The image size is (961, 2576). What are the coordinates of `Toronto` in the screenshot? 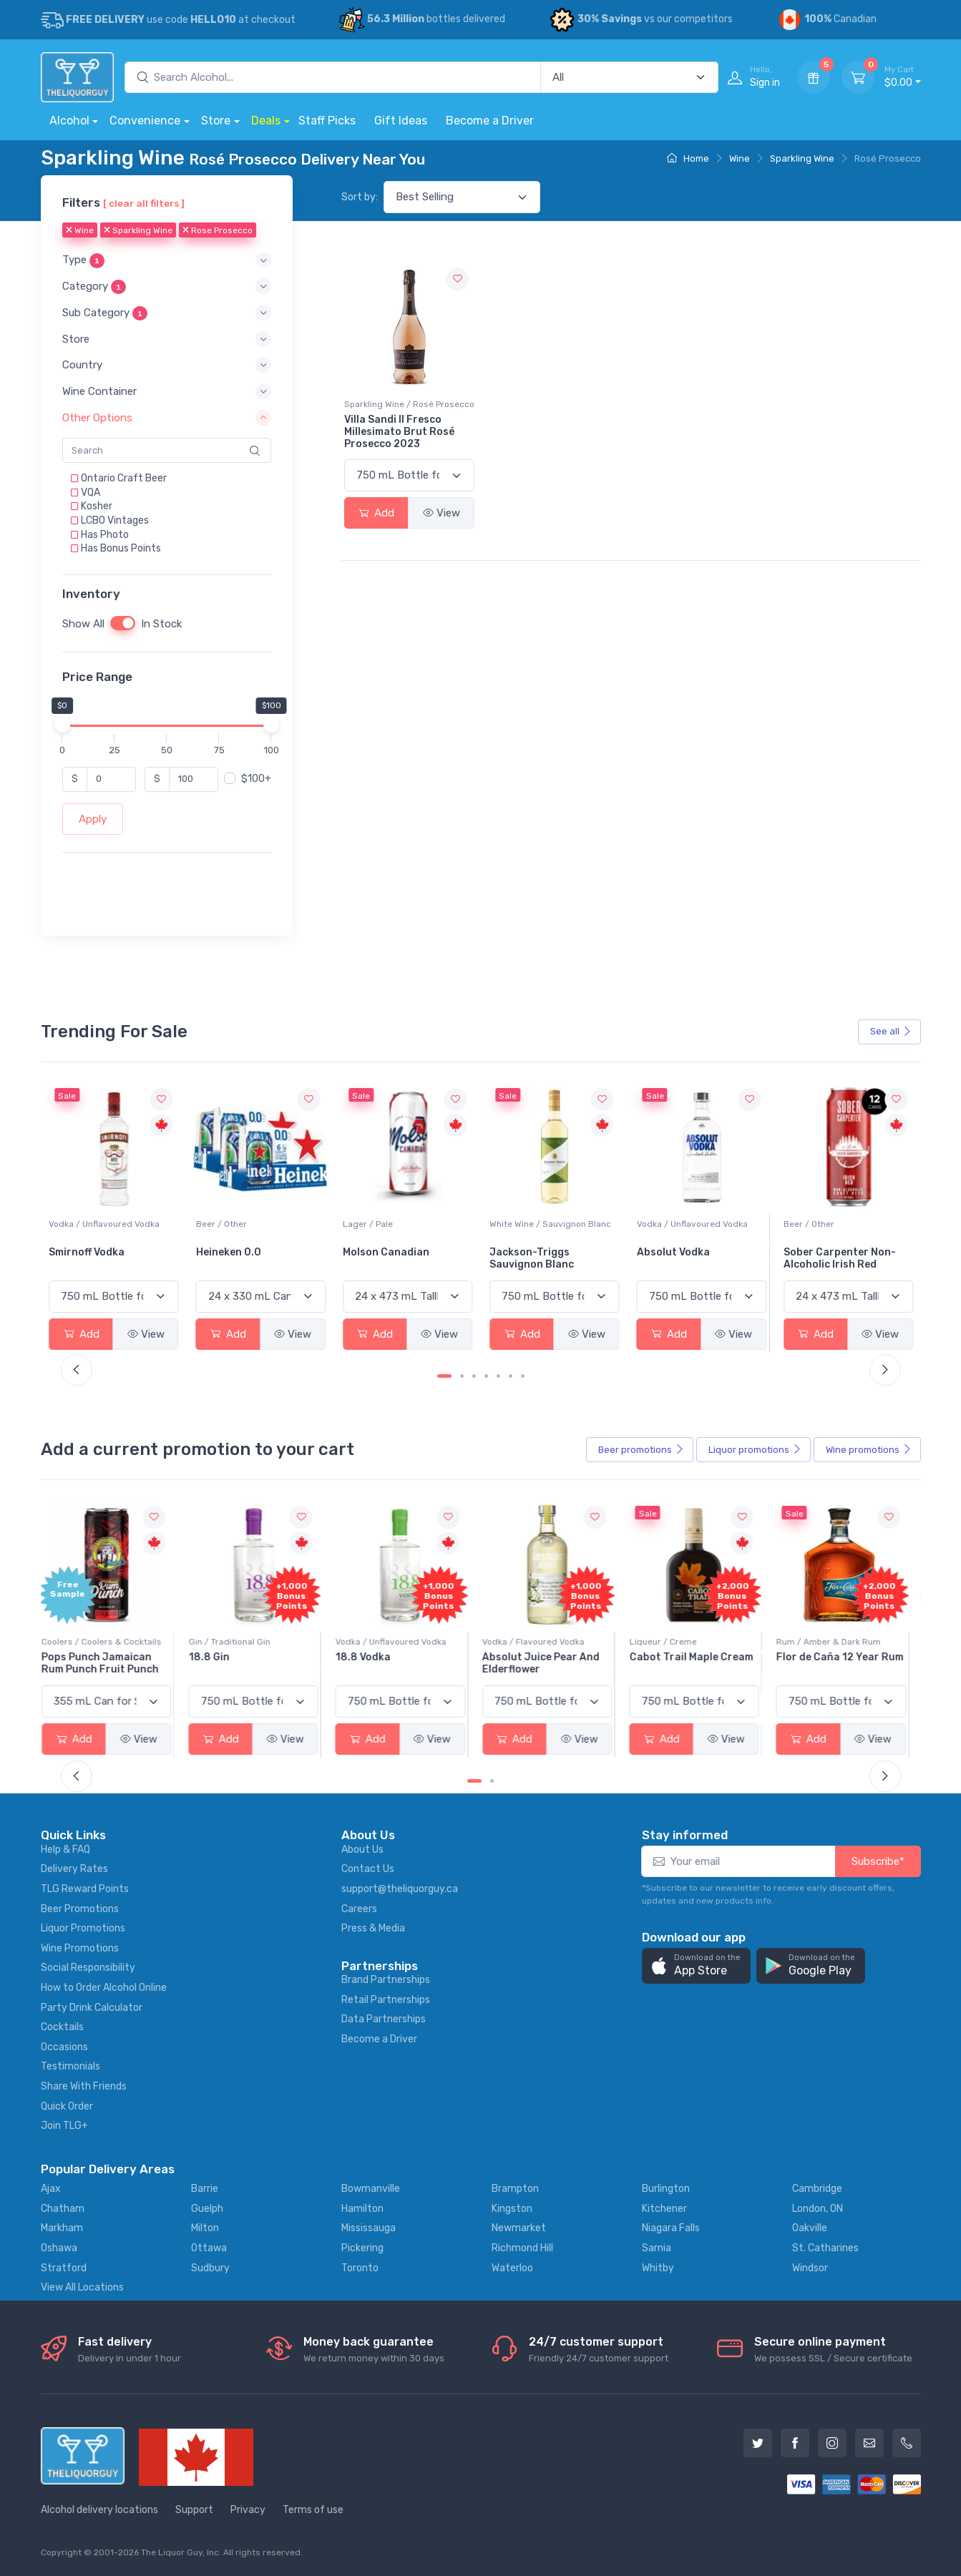 It's located at (360, 2268).